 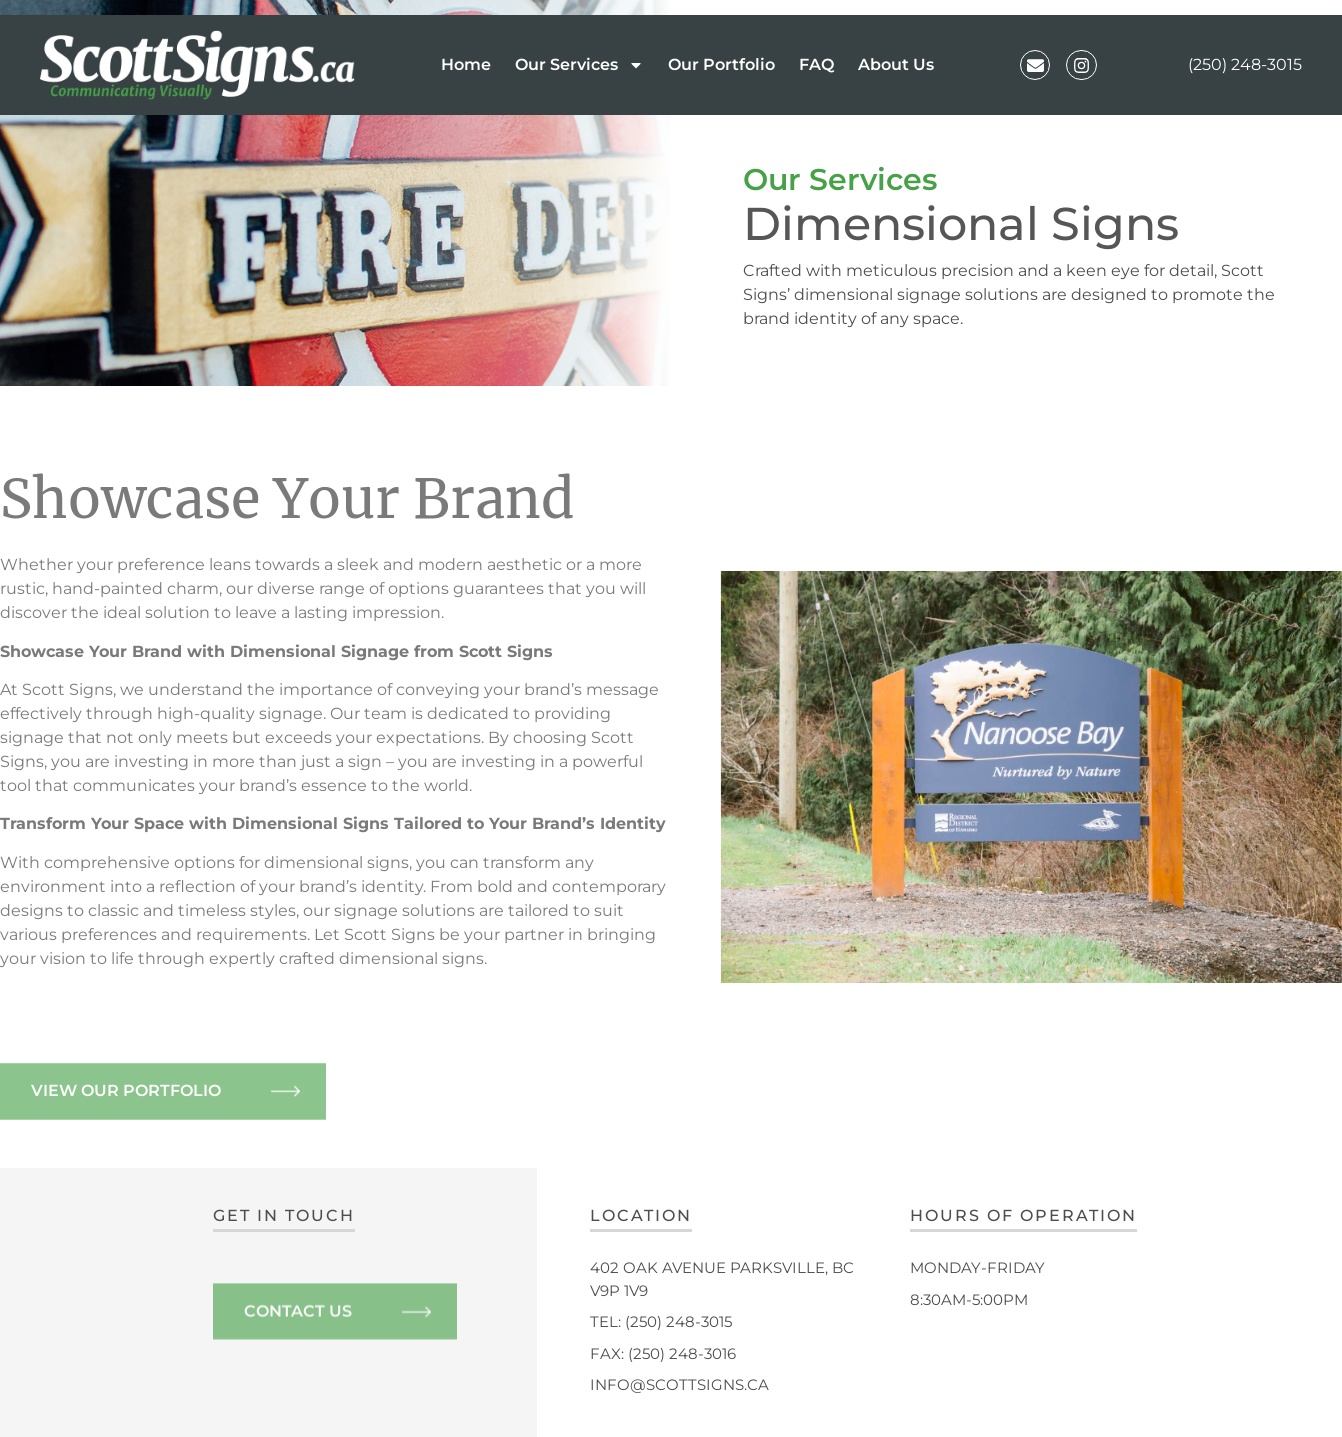 What do you see at coordinates (816, 64) in the screenshot?
I see `FAQ` at bounding box center [816, 64].